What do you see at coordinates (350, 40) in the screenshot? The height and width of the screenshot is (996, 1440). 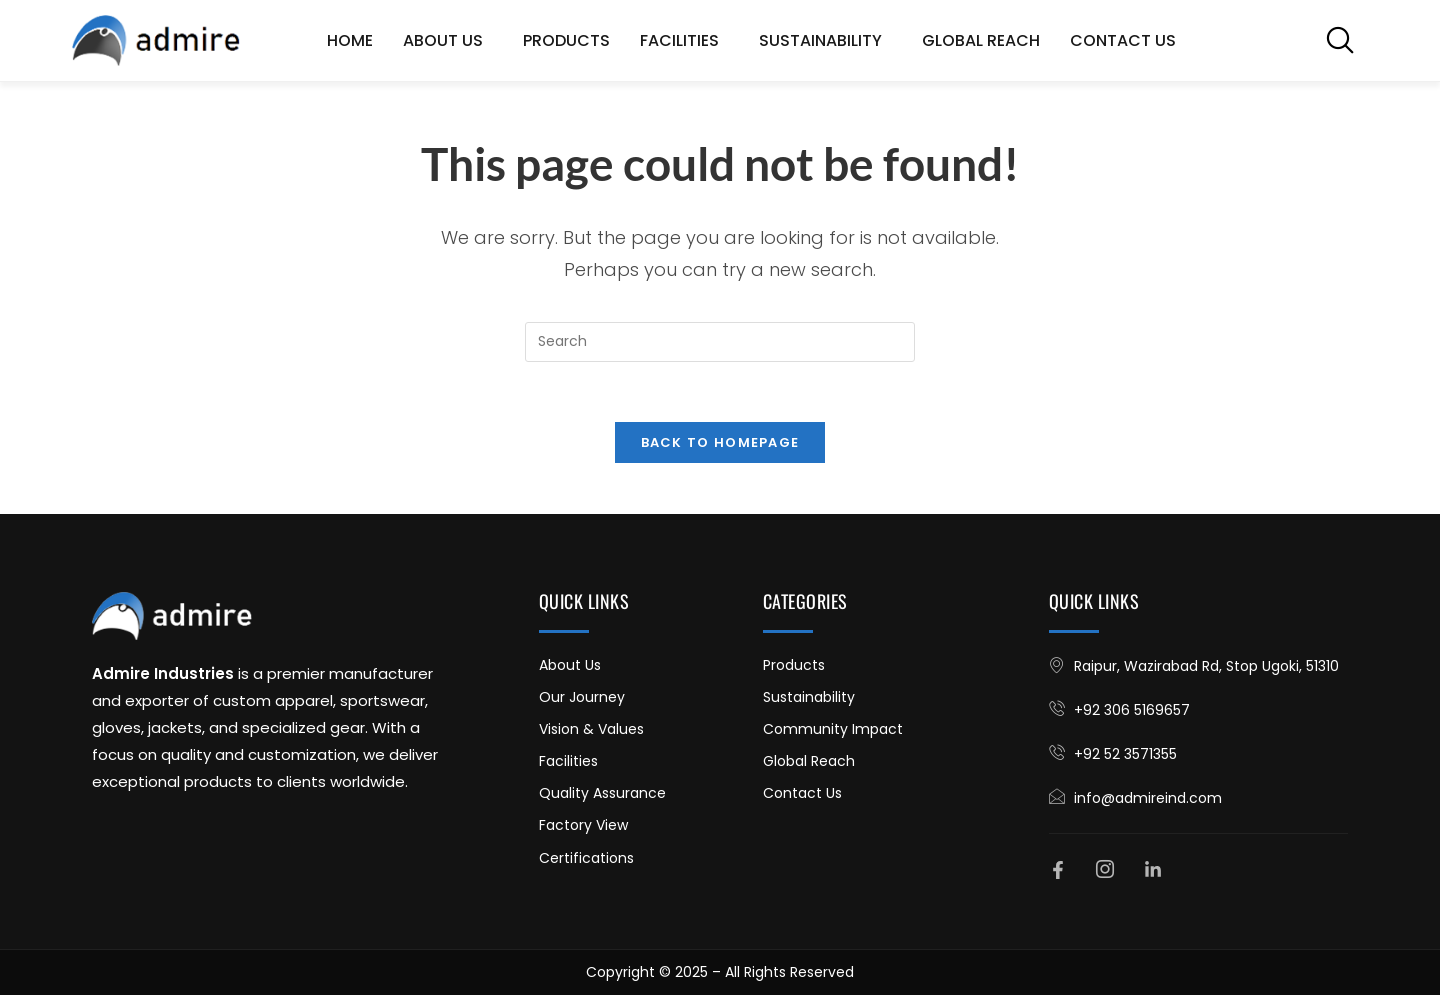 I see `Home` at bounding box center [350, 40].